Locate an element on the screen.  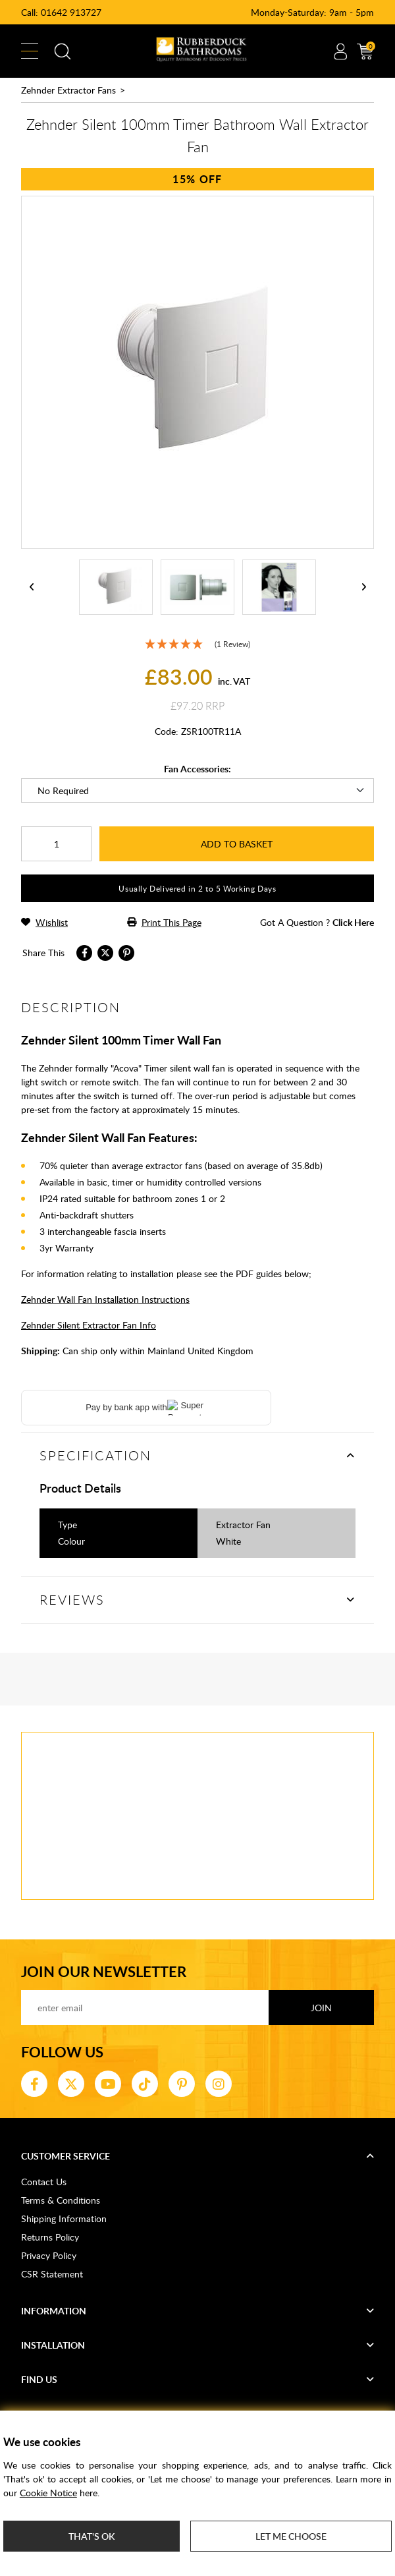
That's ok is located at coordinates (91, 2536).